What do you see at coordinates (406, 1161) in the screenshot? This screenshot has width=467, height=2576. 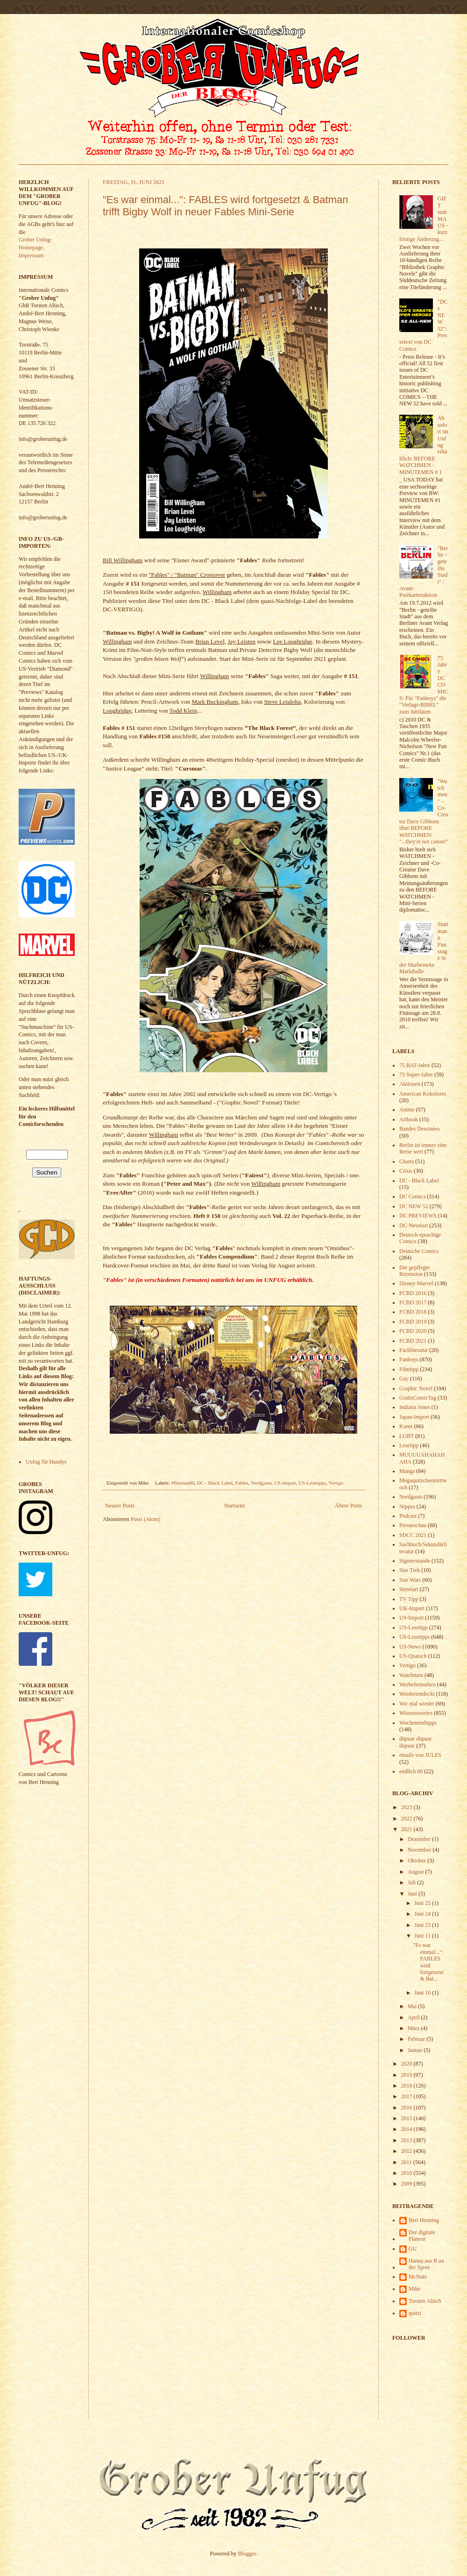 I see `Charts` at bounding box center [406, 1161].